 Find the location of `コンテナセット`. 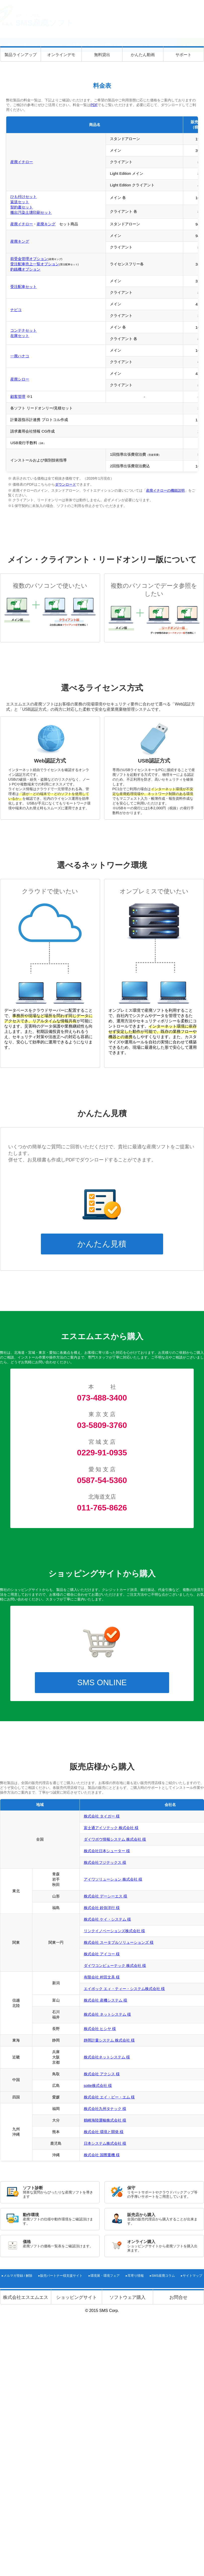

コンテナセット is located at coordinates (23, 330).